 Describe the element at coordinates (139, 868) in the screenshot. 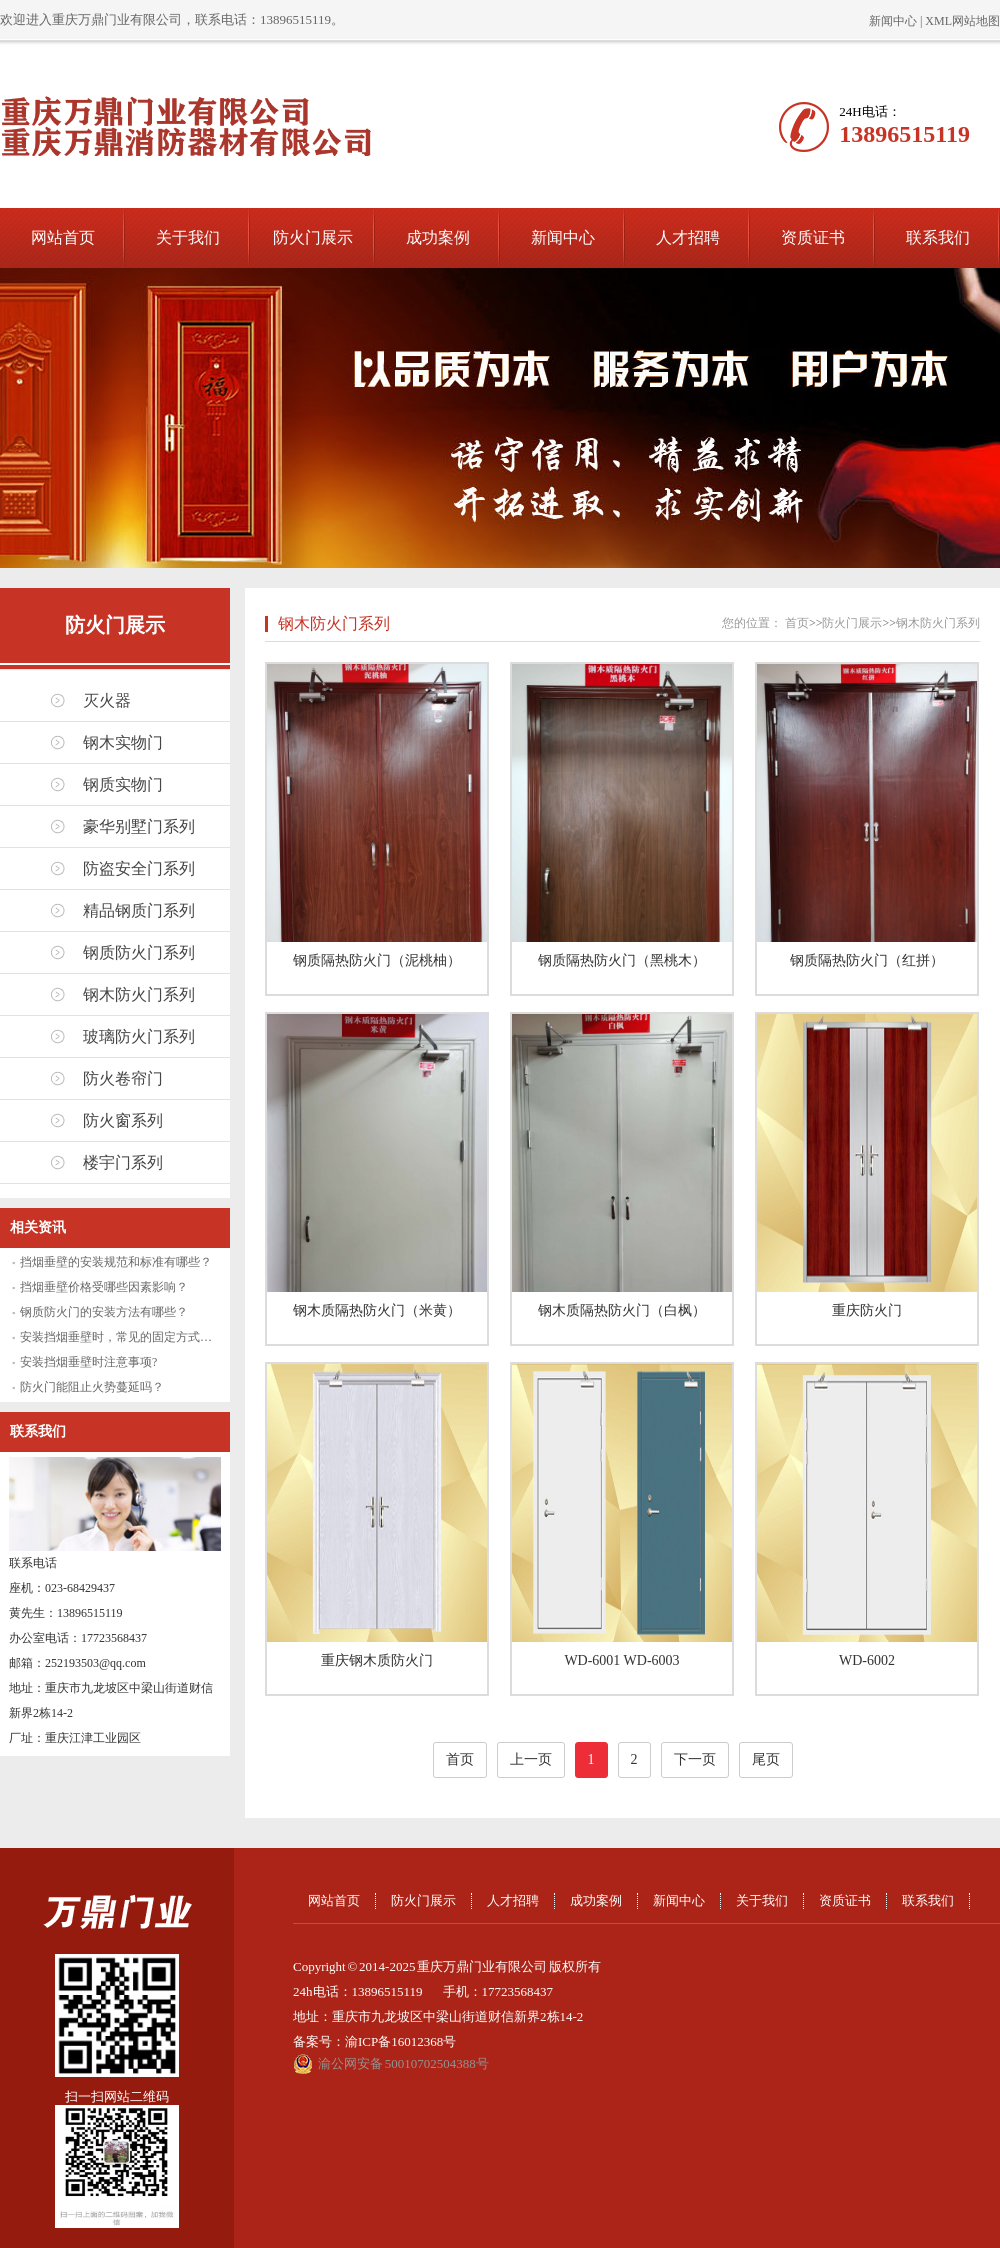

I see `防盗安全门系列` at that location.